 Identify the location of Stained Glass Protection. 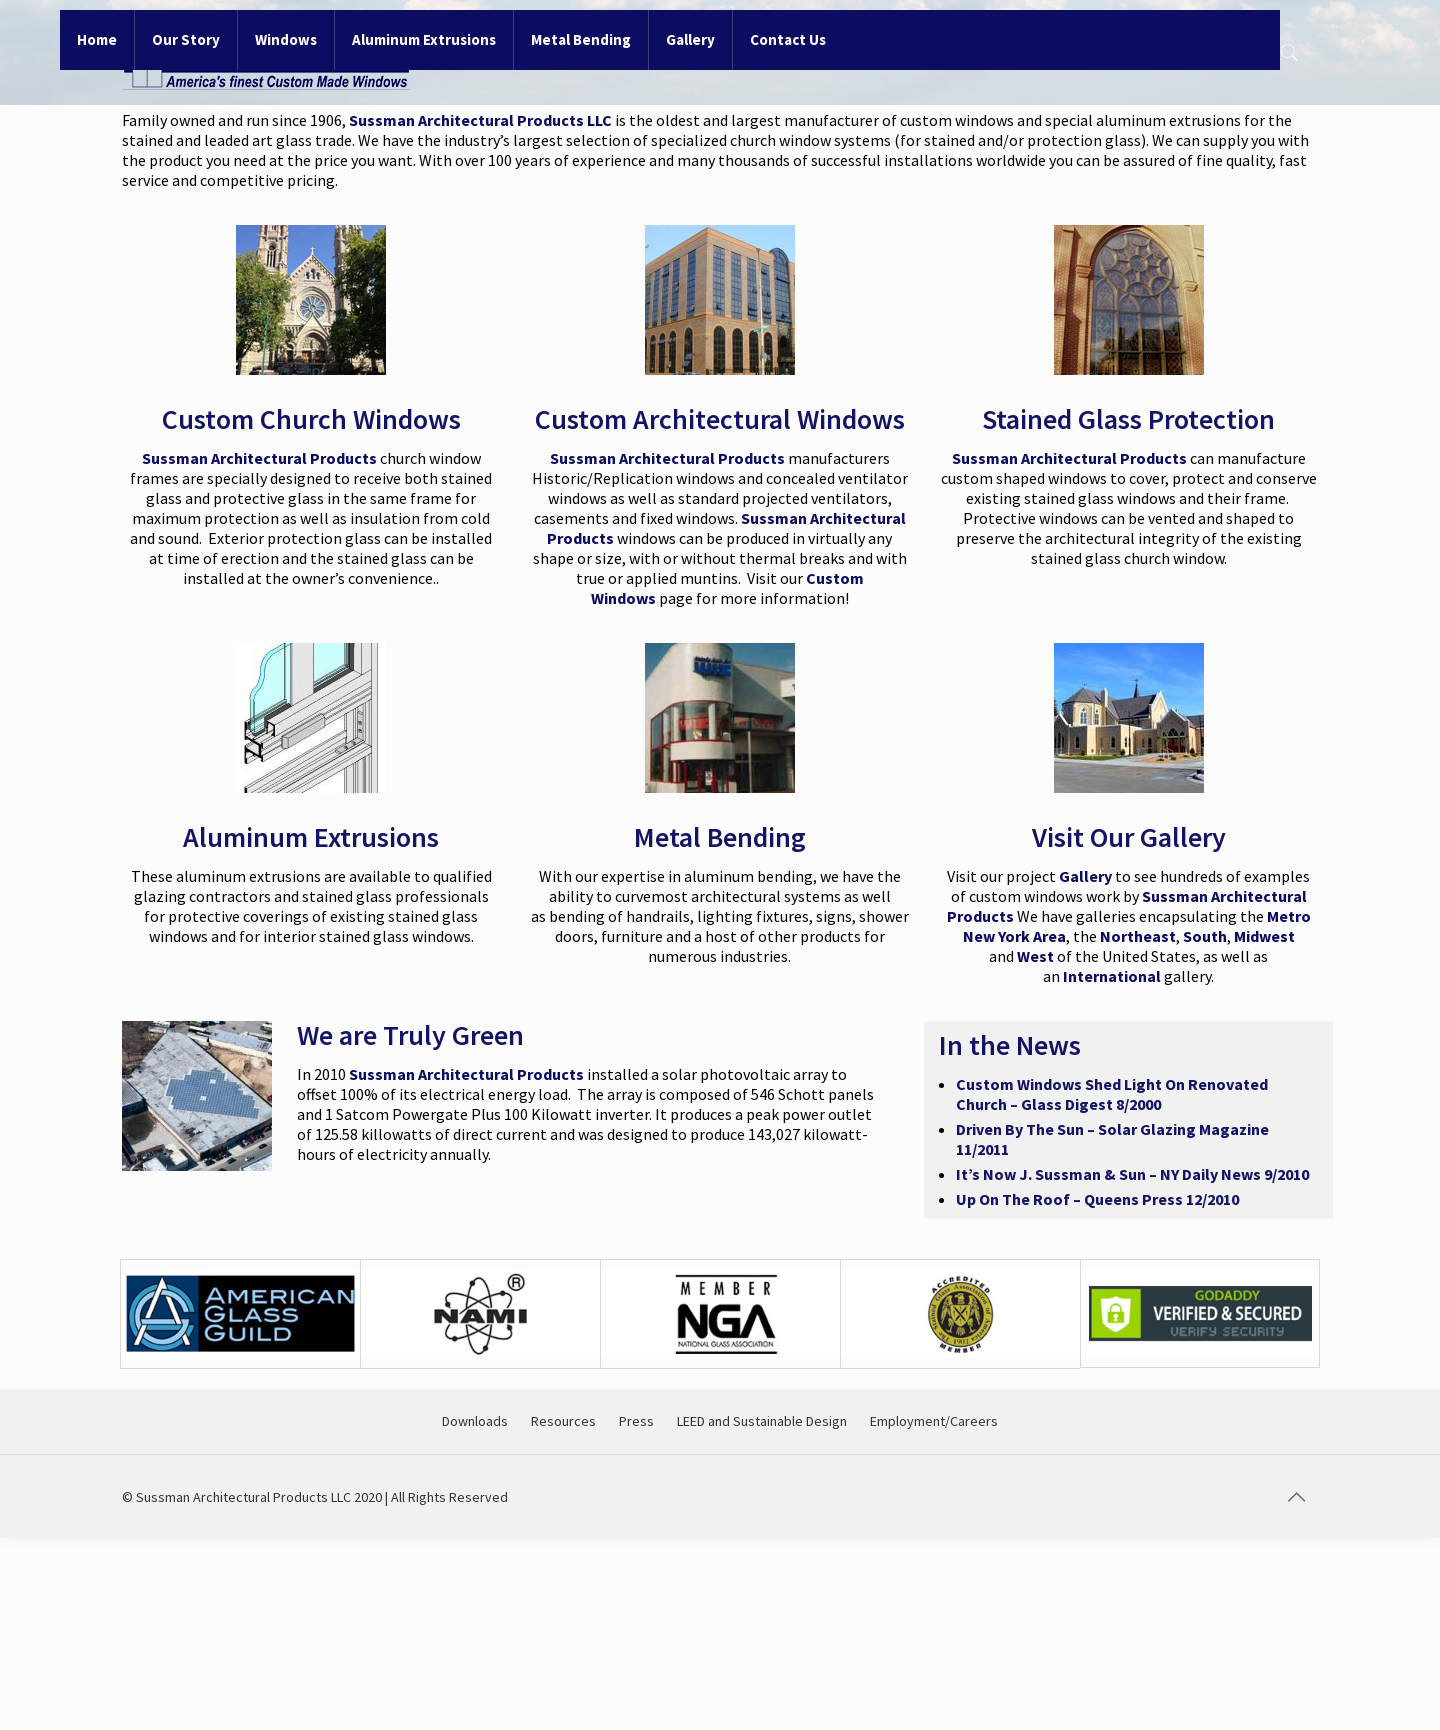
(1128, 419).